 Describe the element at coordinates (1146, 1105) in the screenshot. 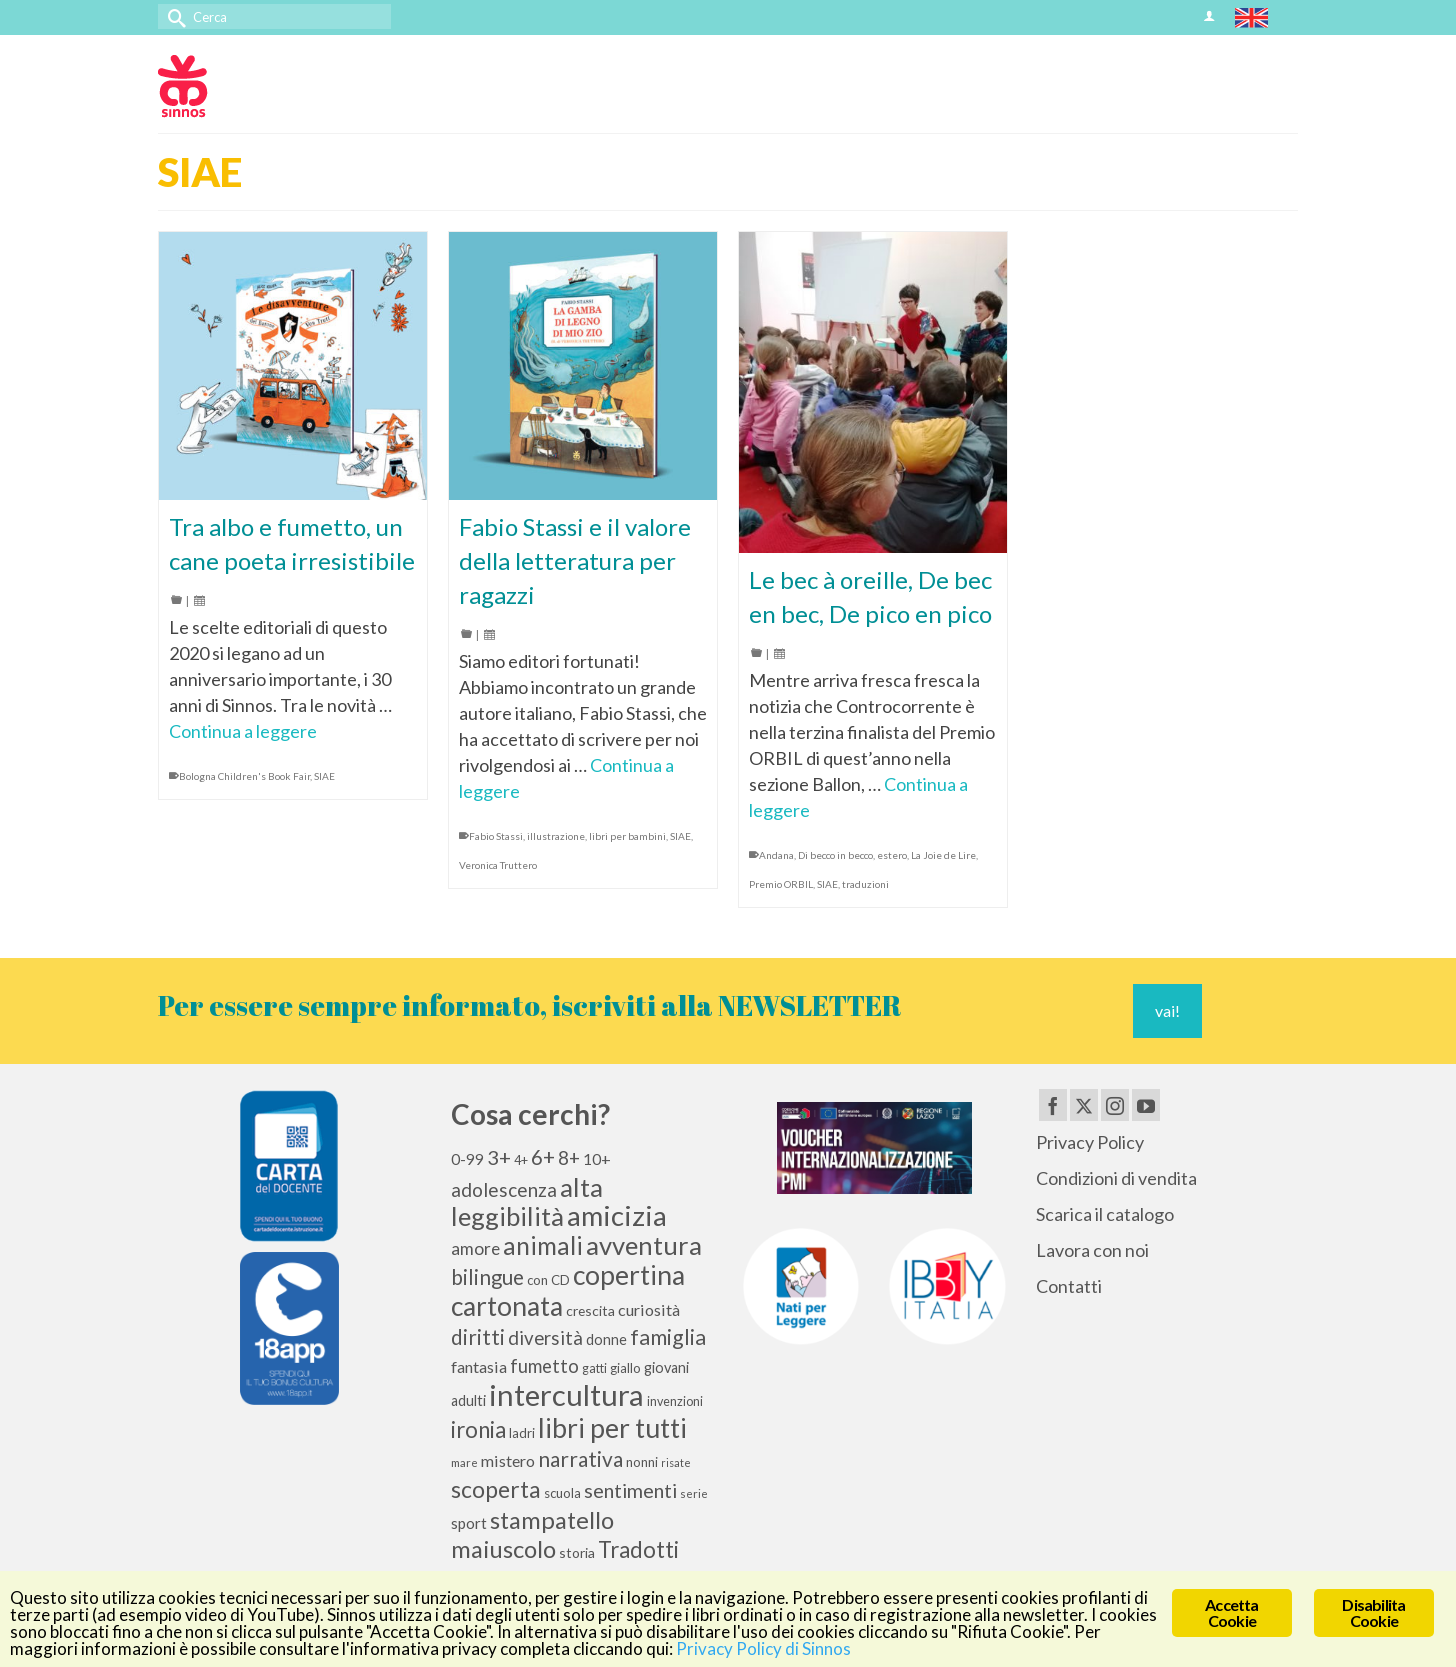

I see `[YouTube]` at that location.